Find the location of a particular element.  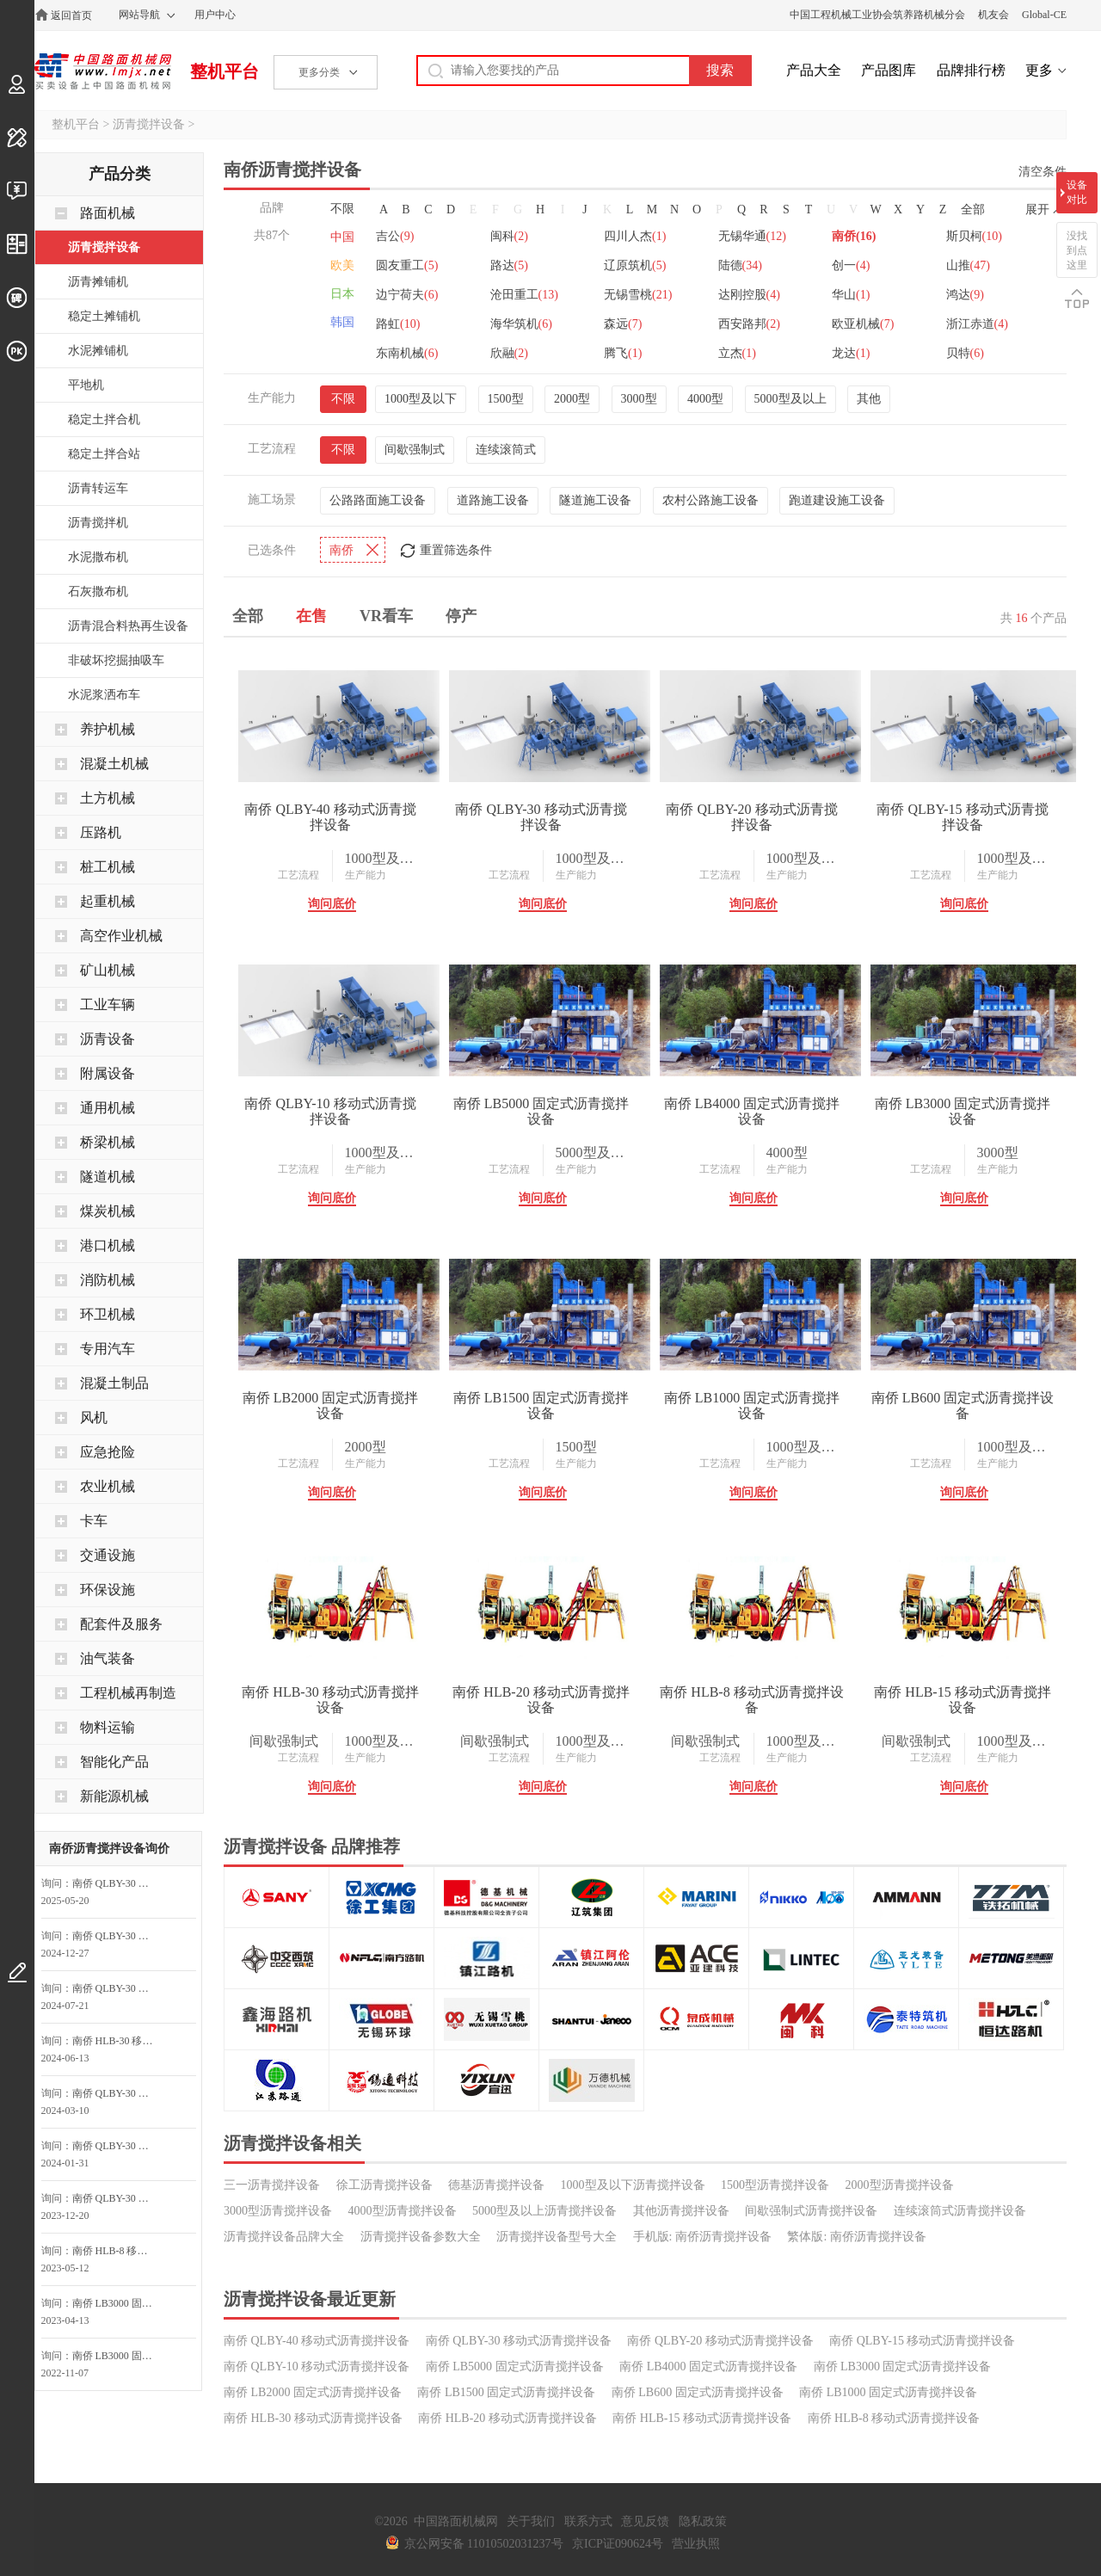

石灰撒布机 is located at coordinates (98, 591).